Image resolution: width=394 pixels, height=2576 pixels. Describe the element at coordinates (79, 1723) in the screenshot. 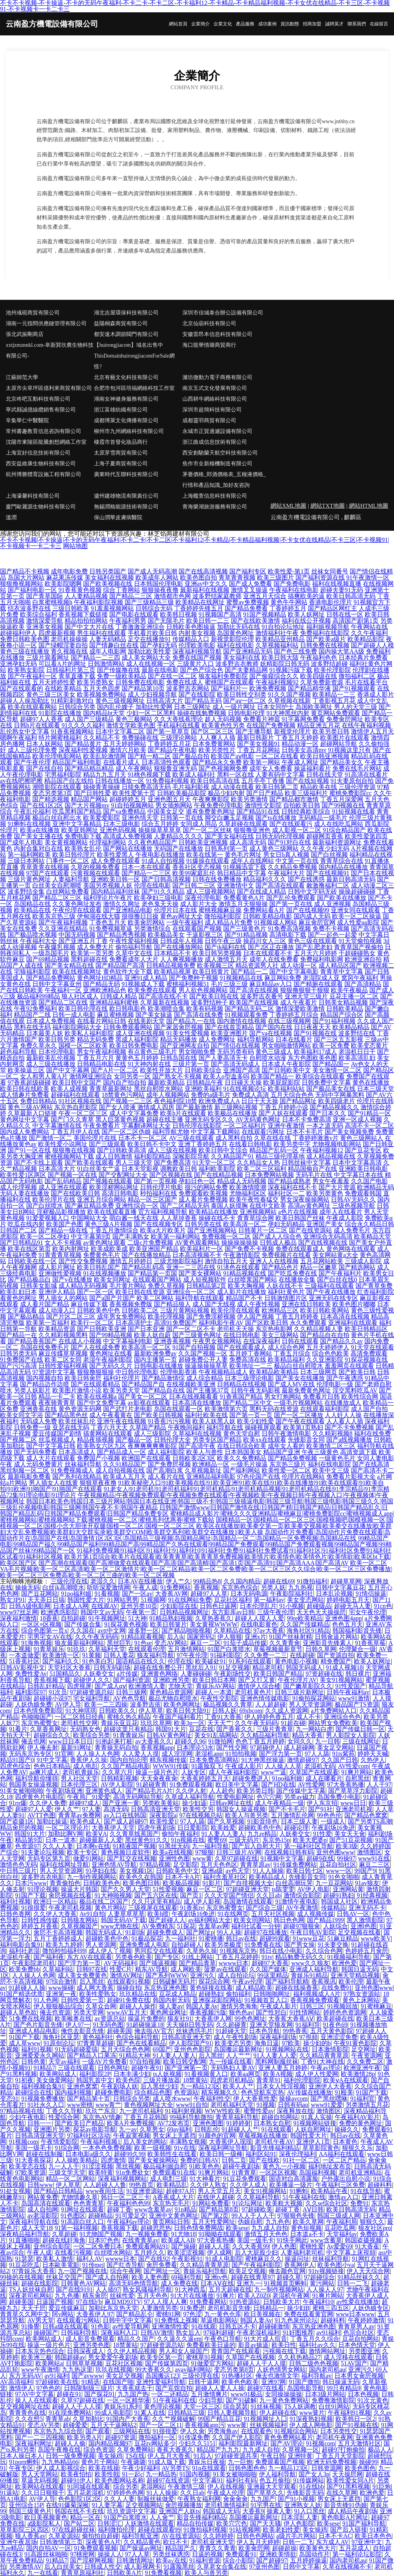

I see `老司机性交网` at that location.